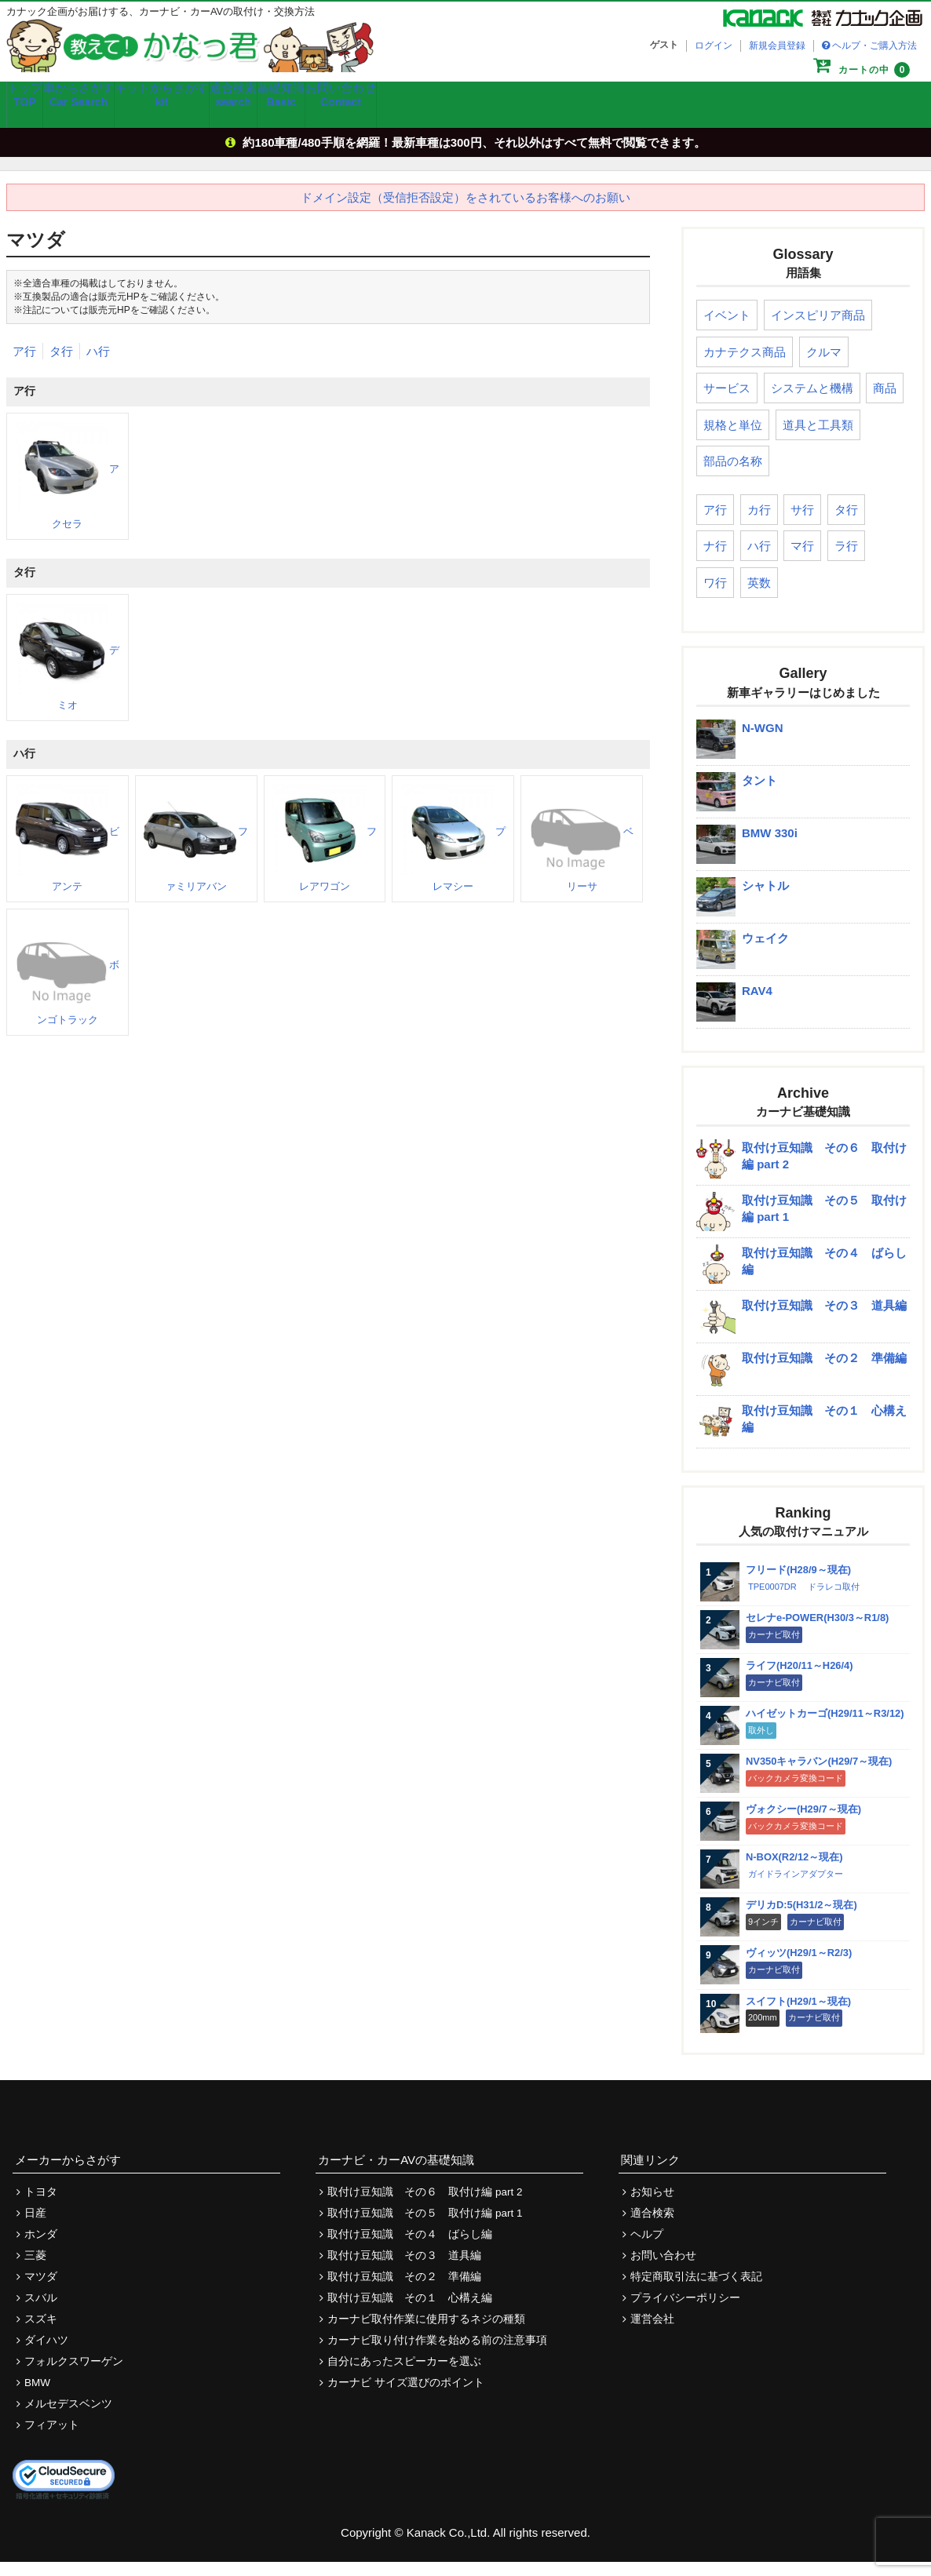  Describe the element at coordinates (824, 366) in the screenshot. I see `クルマ` at that location.